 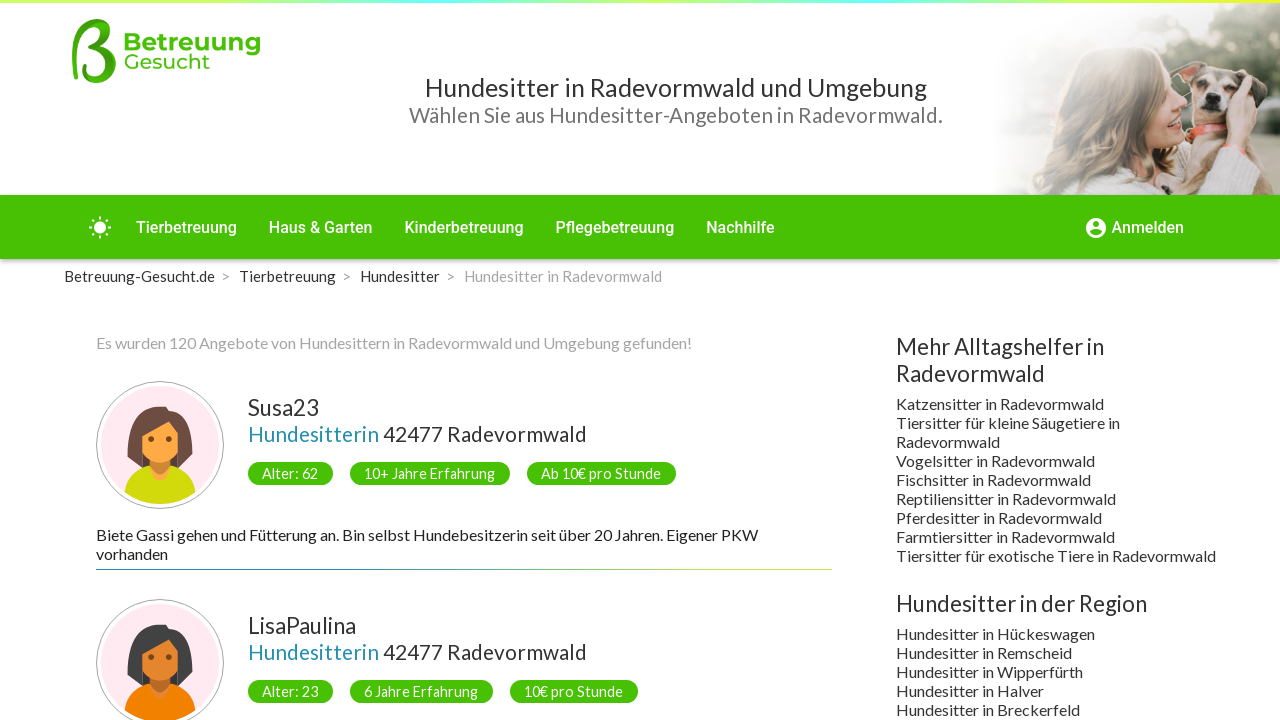 I want to click on Tiersitter für exotische Tiere in Radevormwald, so click(x=1056, y=555).